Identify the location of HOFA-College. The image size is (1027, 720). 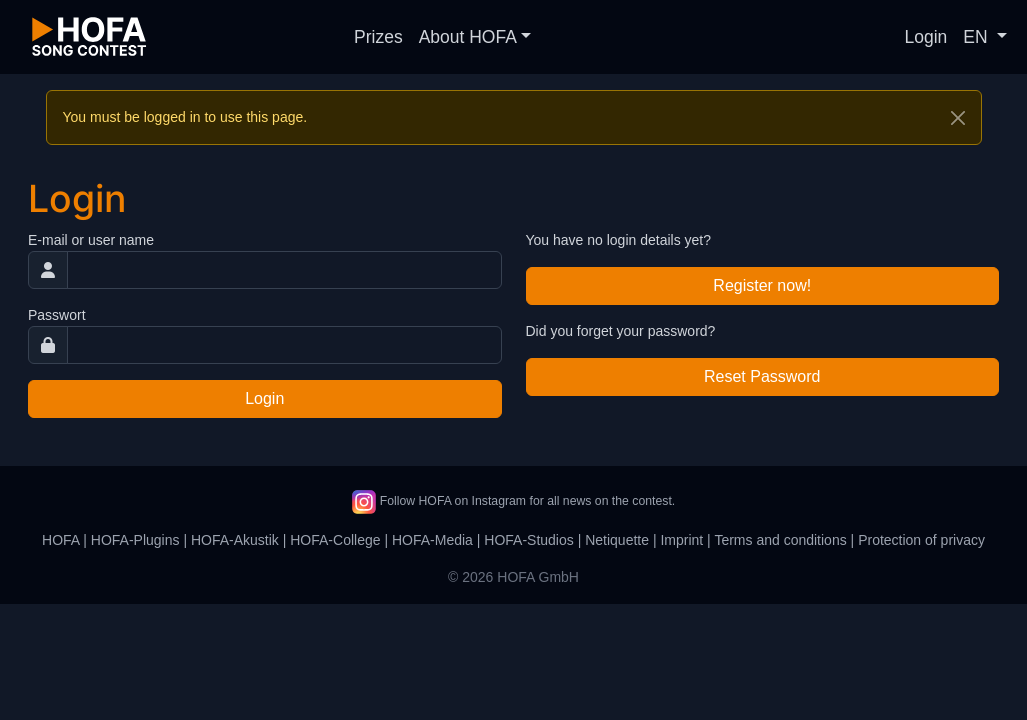
(335, 540).